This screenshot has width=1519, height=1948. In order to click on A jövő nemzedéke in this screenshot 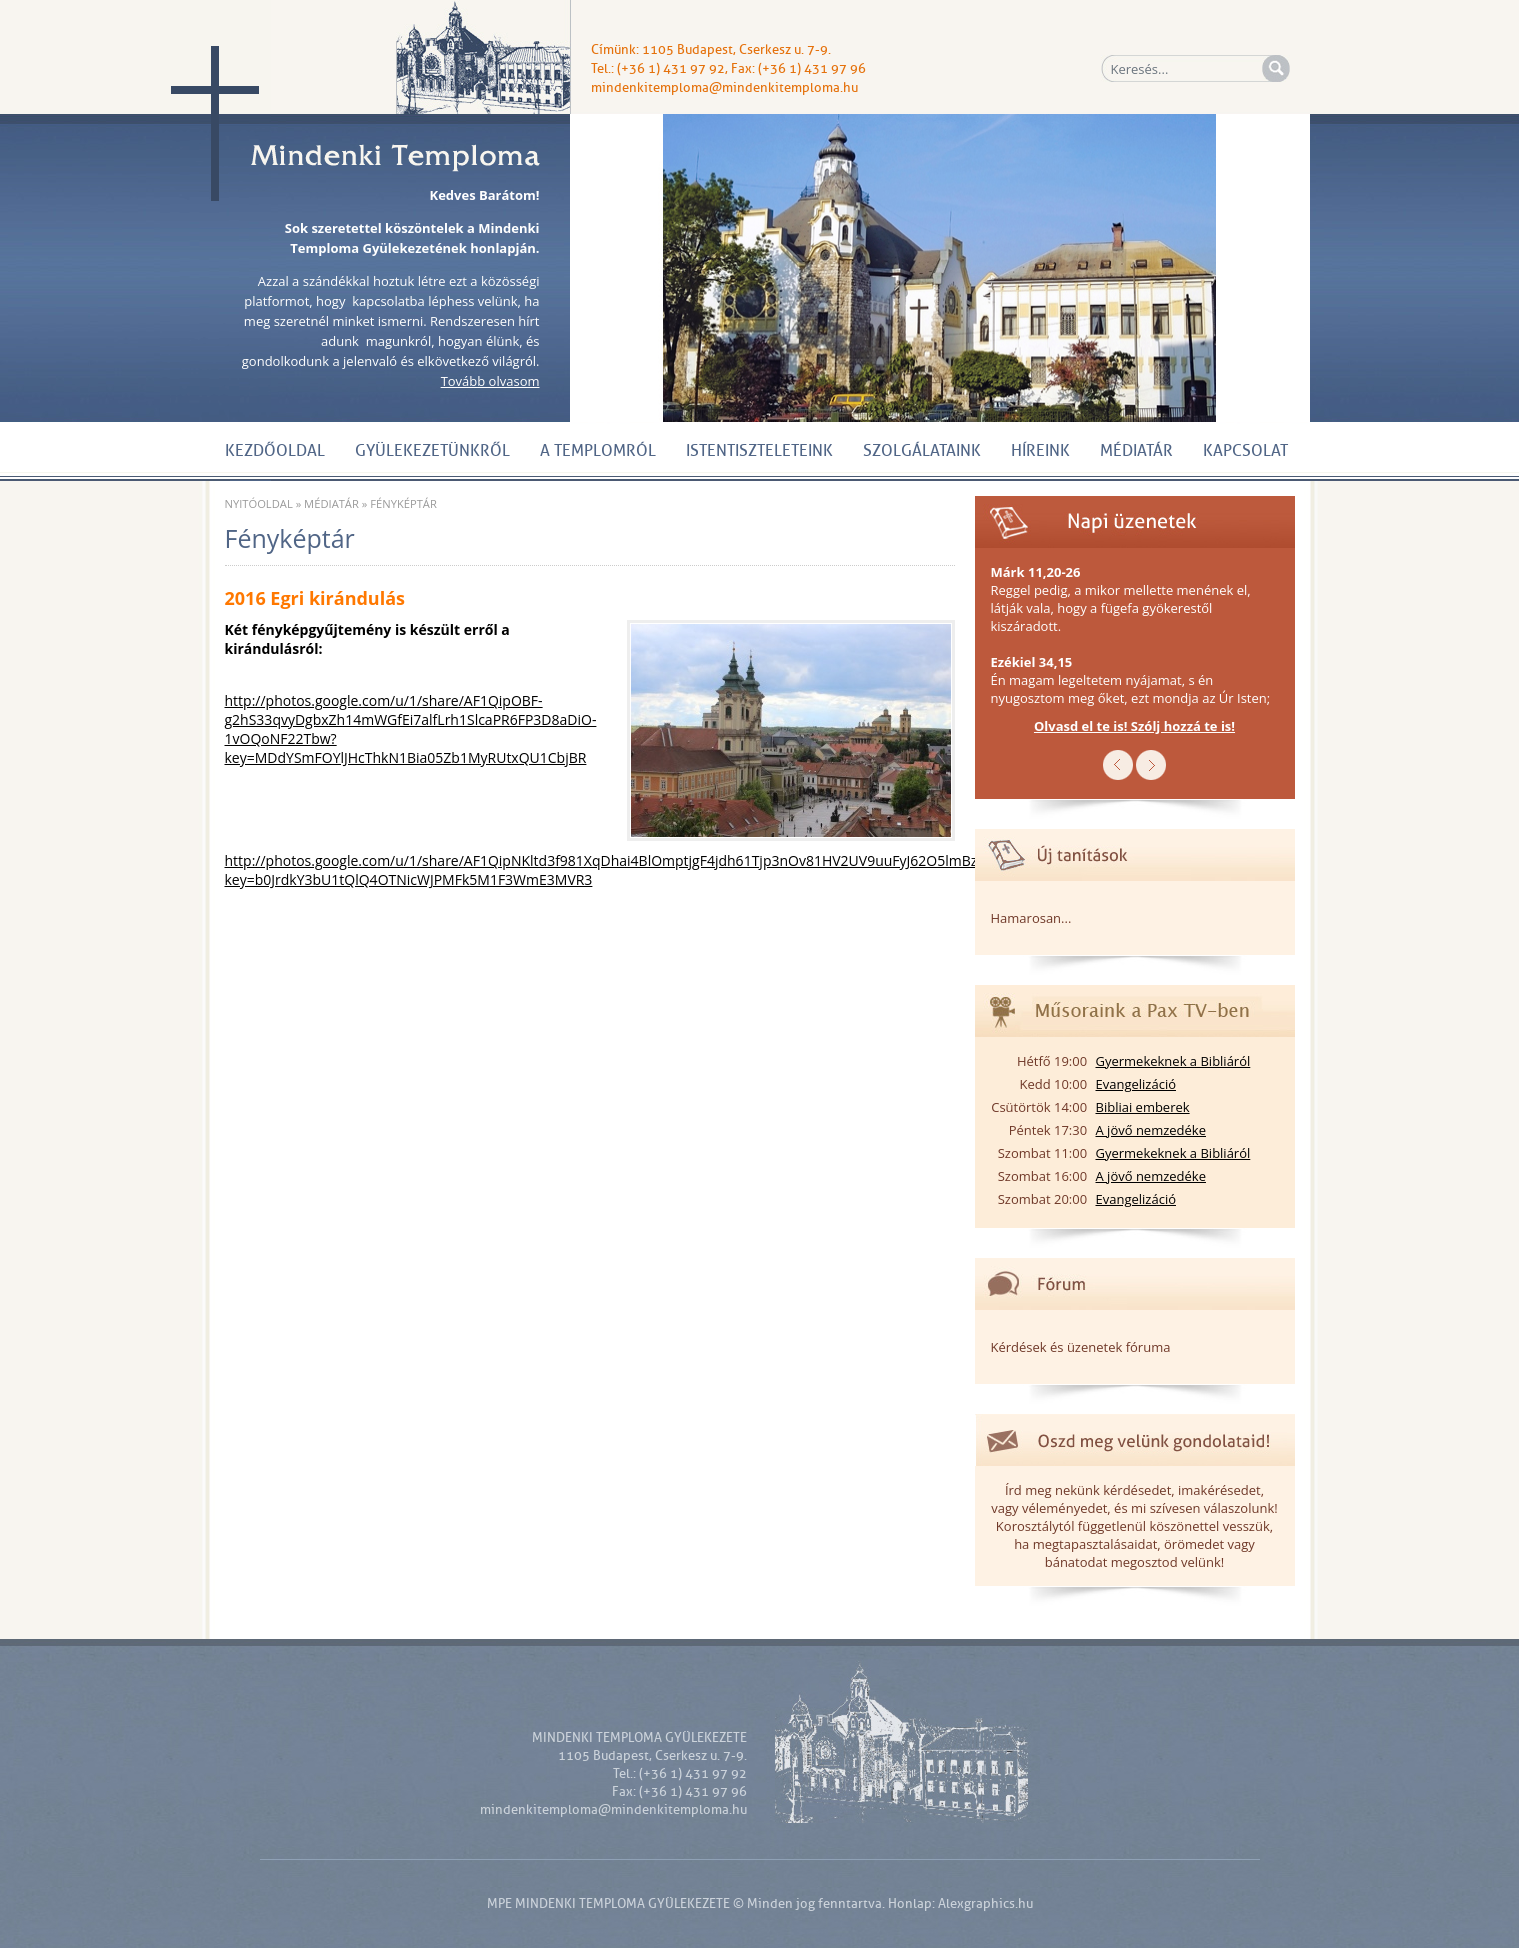, I will do `click(1151, 1130)`.